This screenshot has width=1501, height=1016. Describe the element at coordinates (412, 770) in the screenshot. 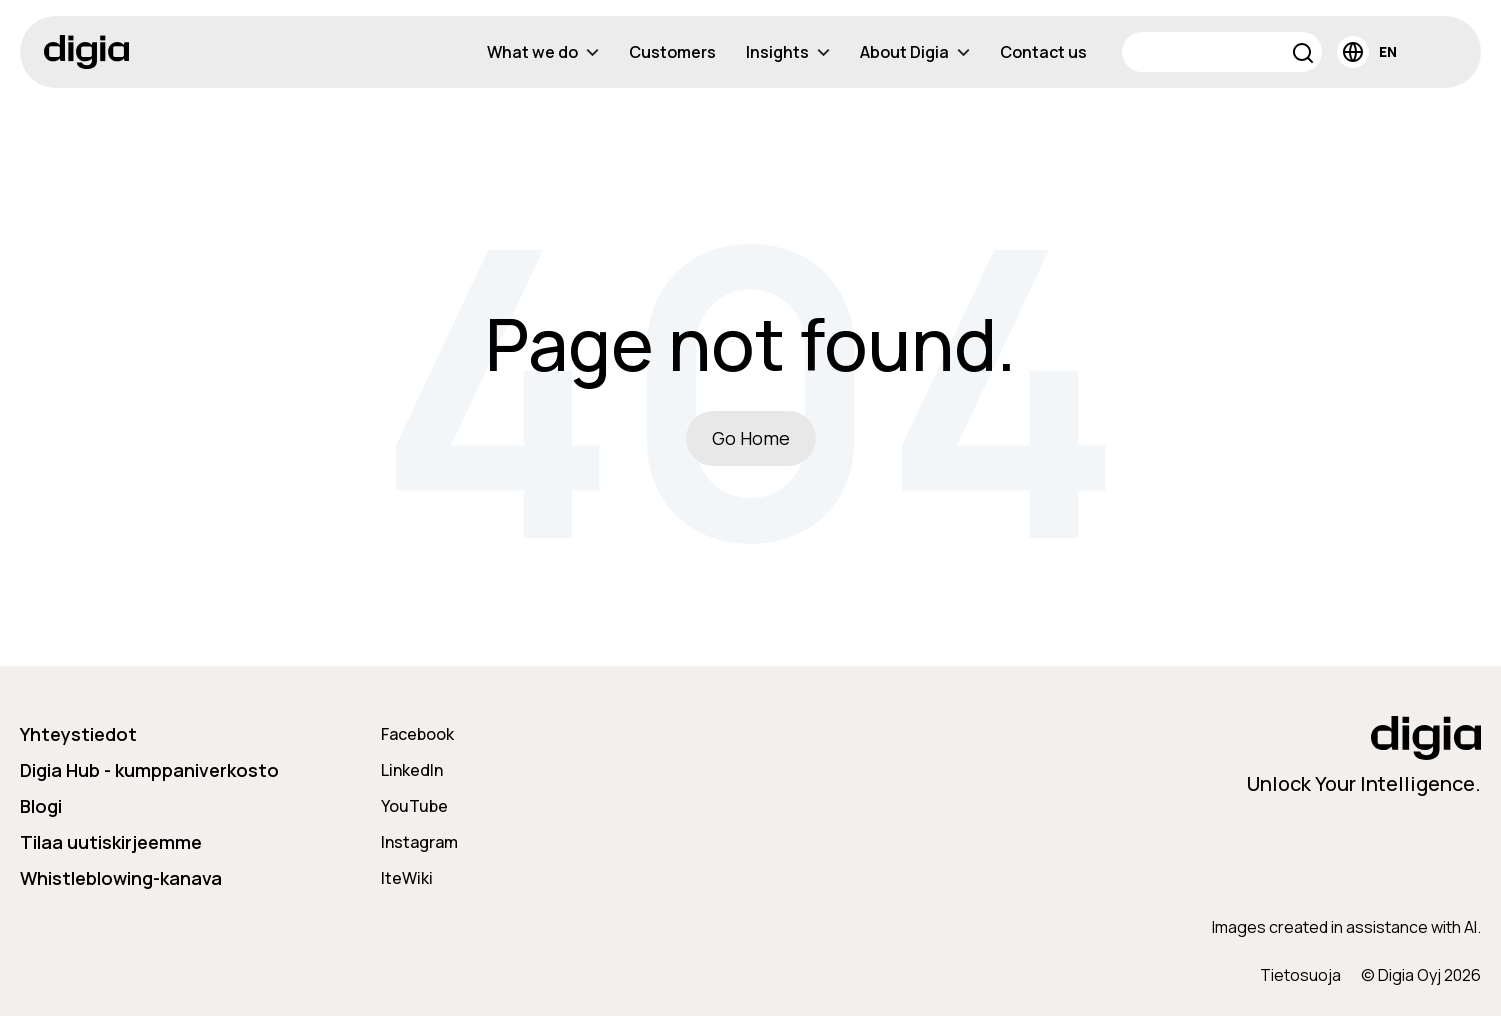

I see `LinkedIn` at that location.